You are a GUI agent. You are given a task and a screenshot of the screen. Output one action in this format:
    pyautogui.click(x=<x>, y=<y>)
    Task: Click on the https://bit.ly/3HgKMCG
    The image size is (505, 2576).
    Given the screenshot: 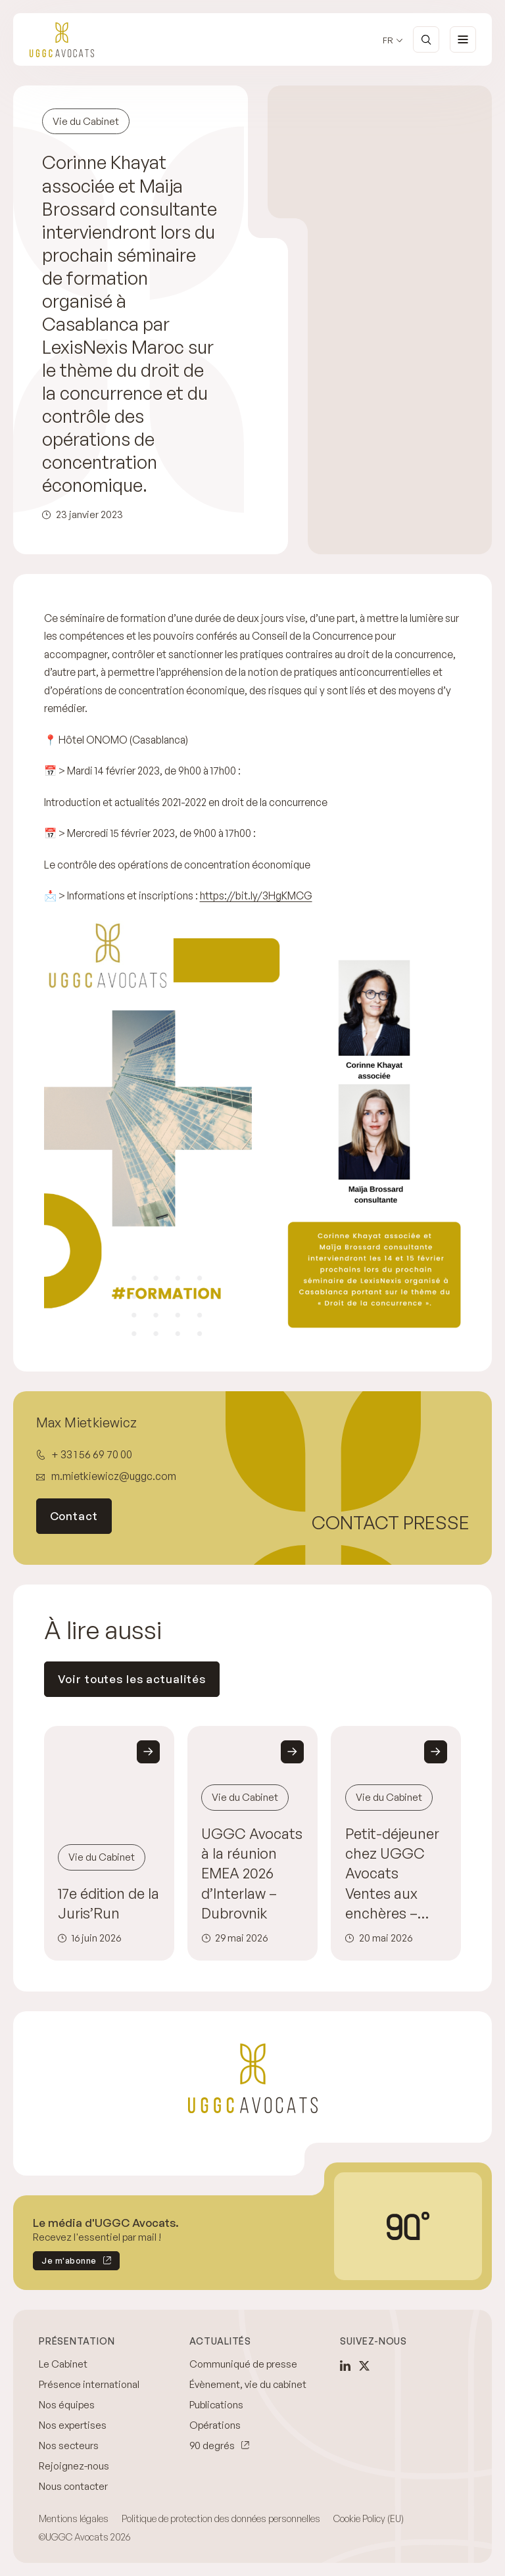 What is the action you would take?
    pyautogui.click(x=256, y=895)
    